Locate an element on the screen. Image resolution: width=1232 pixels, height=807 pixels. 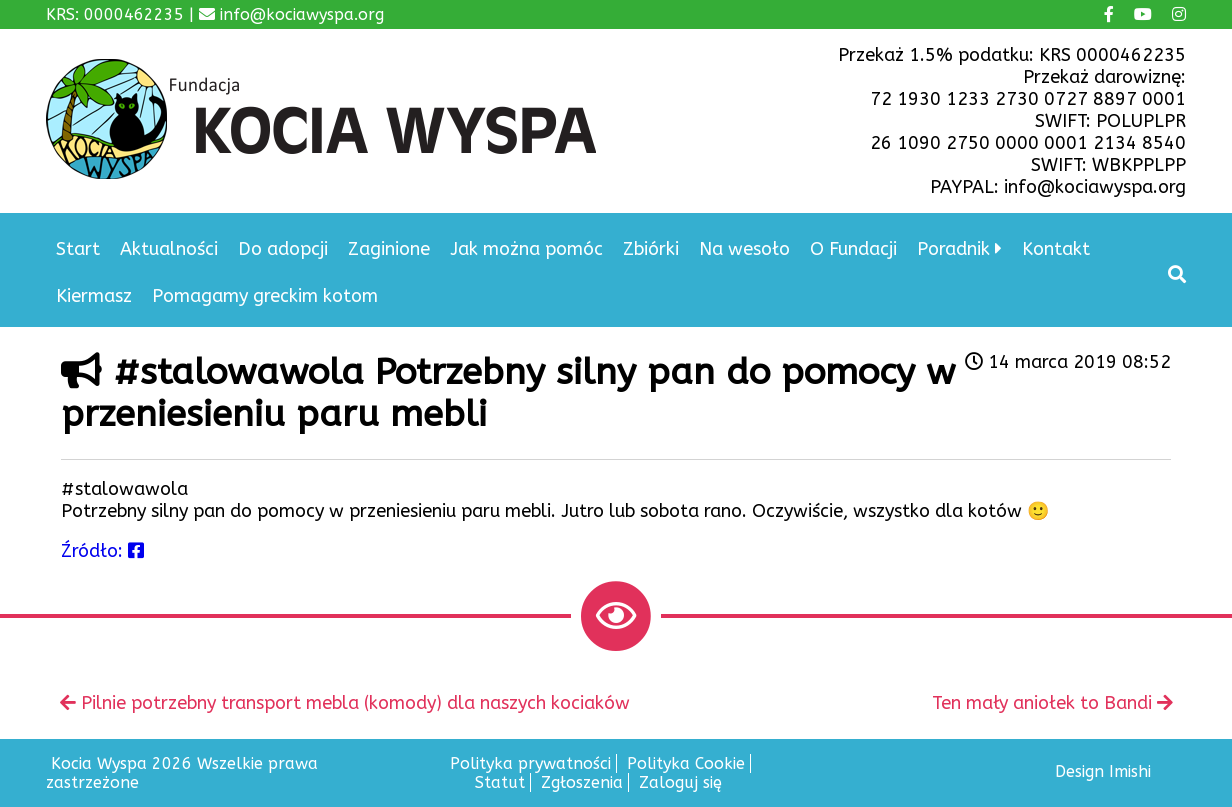
Poradnik is located at coordinates (953, 249).